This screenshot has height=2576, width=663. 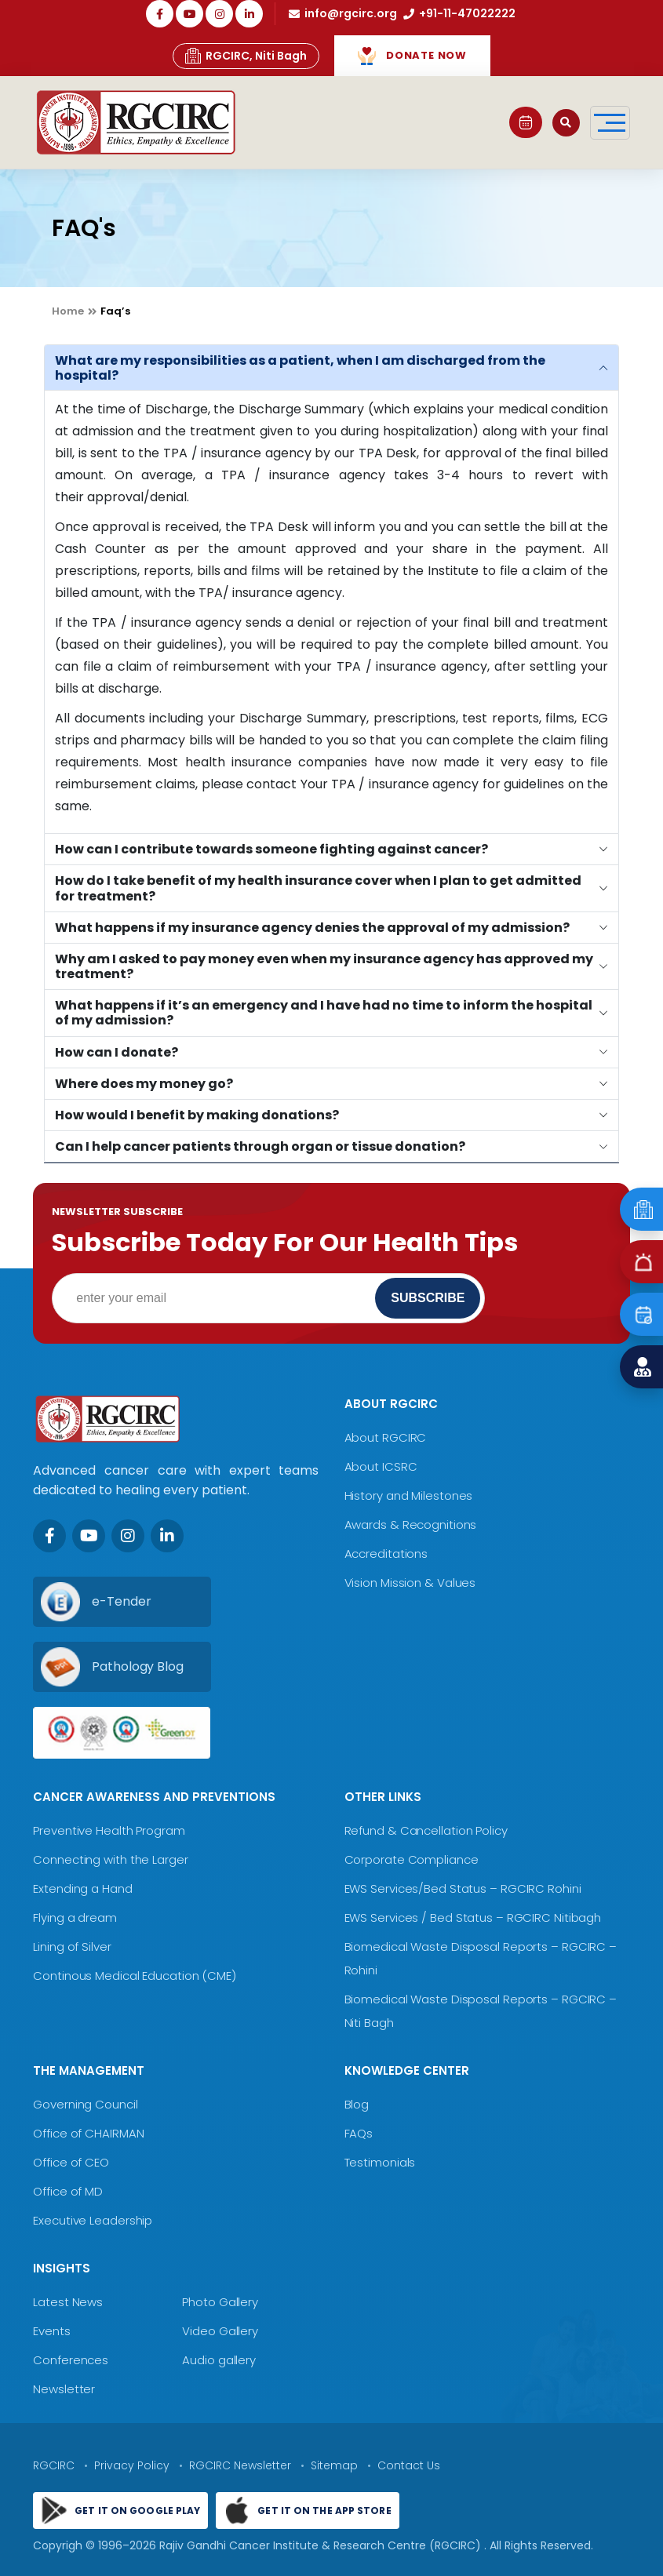 What do you see at coordinates (75, 1917) in the screenshot?
I see `Flying a dream` at bounding box center [75, 1917].